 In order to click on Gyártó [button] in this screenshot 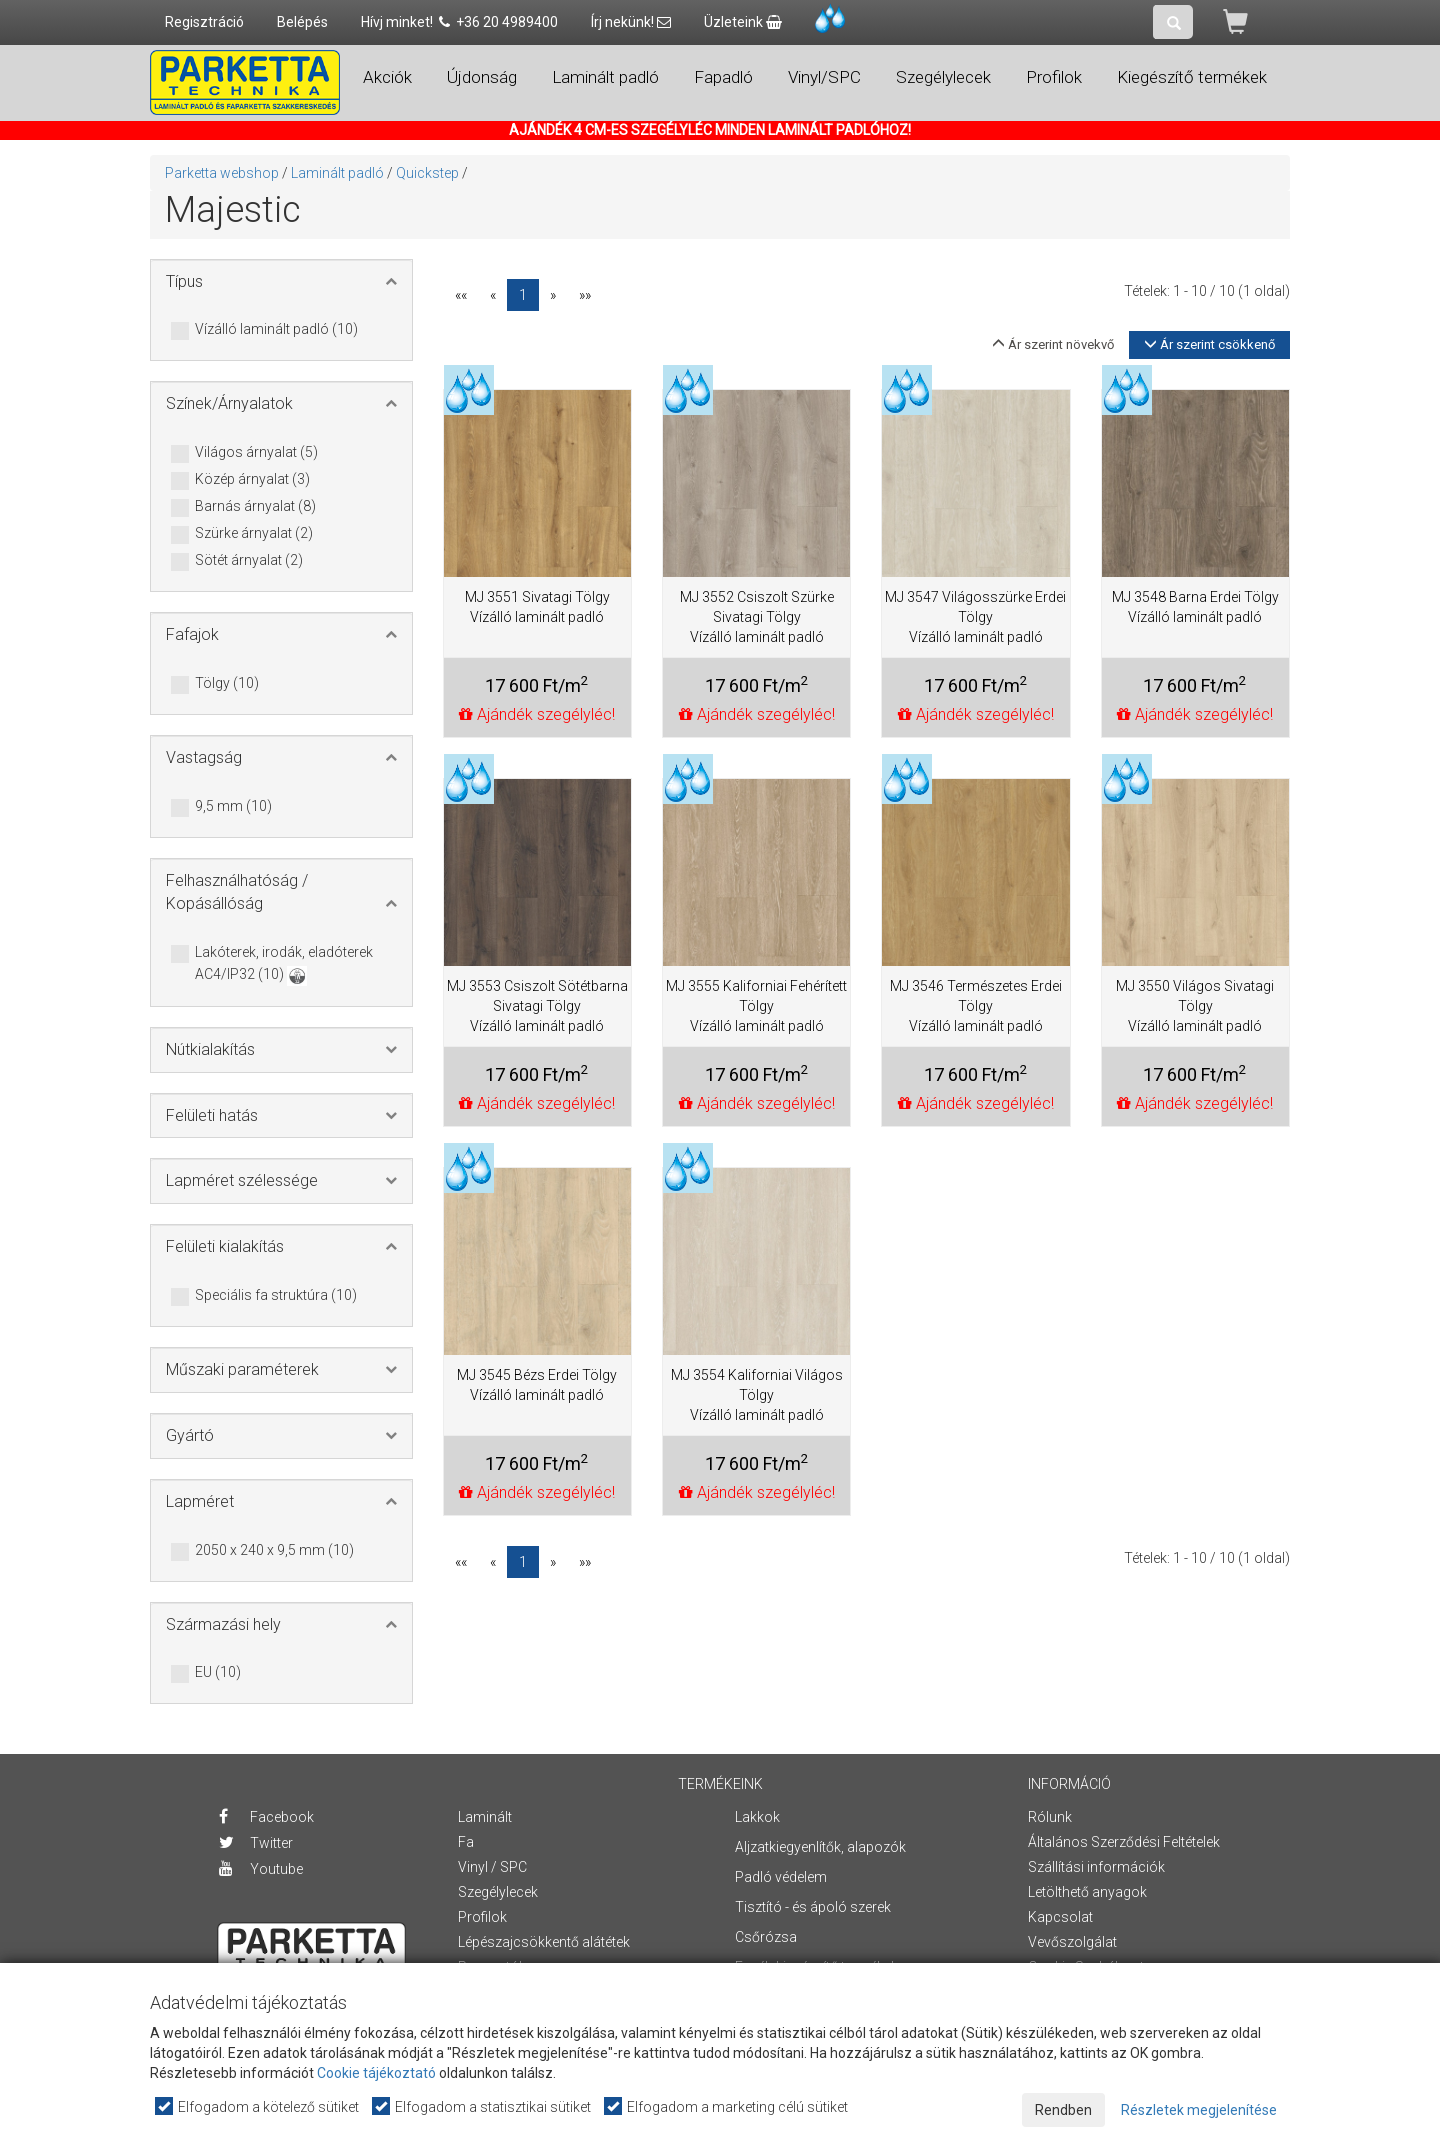, I will do `click(190, 1435)`.